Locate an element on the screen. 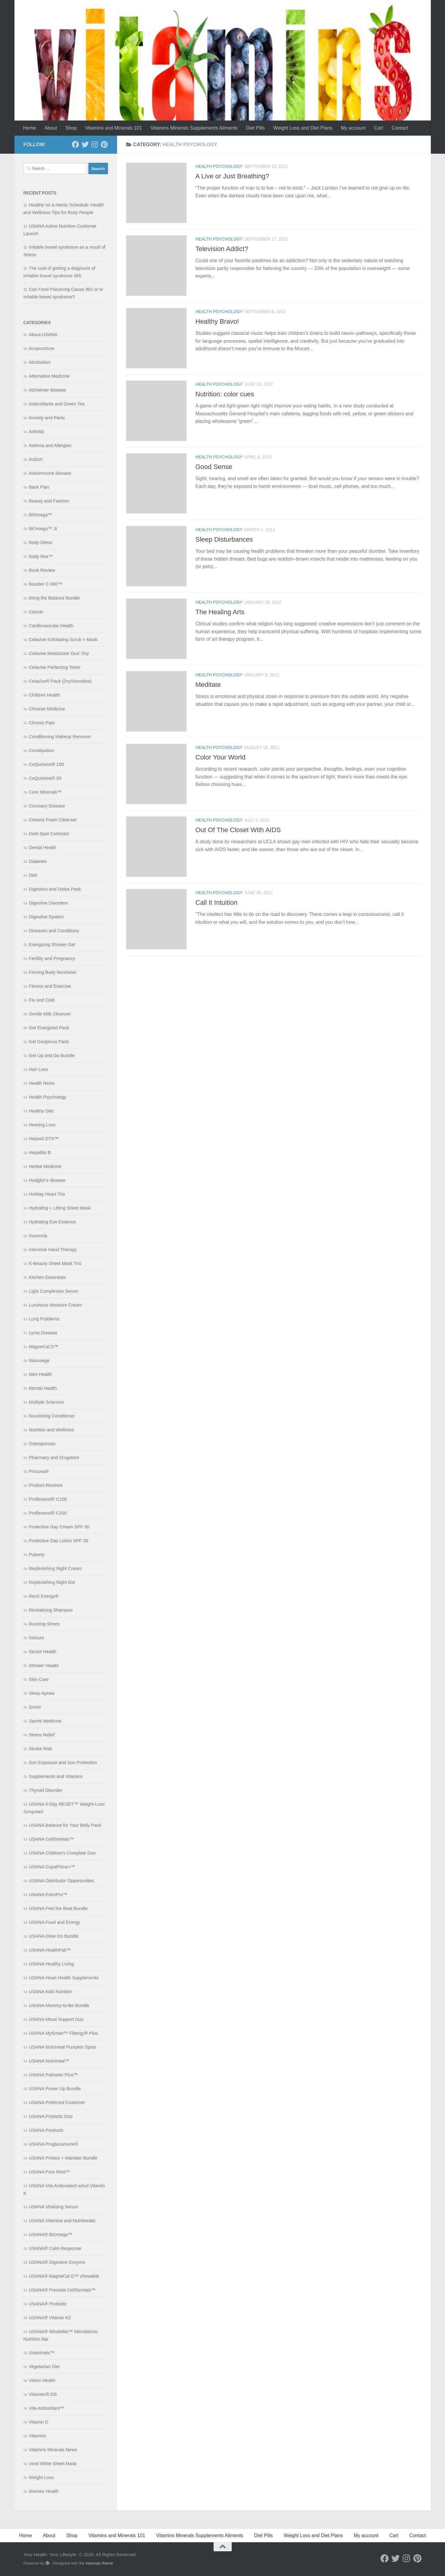 This screenshot has height=2576, width=445. USANA CopaPrime+™ is located at coordinates (52, 1866).